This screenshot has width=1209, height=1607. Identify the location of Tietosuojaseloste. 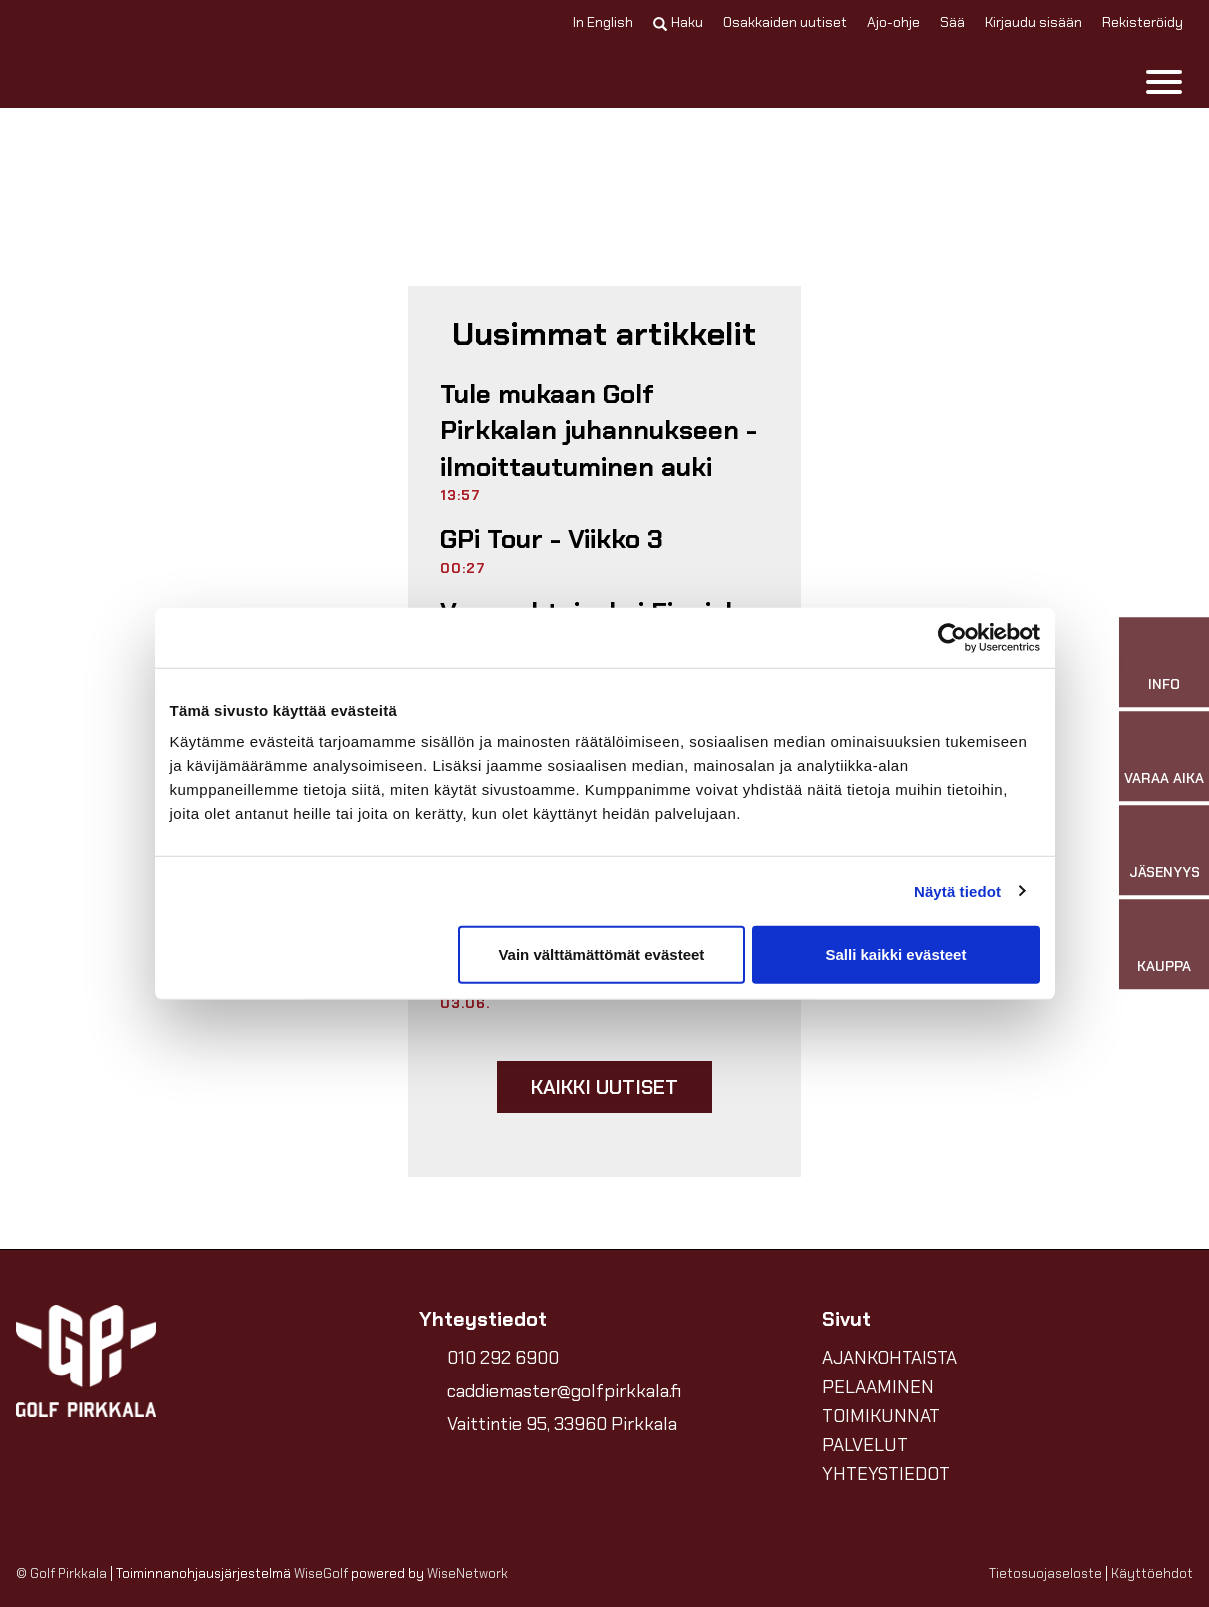
(1045, 1573).